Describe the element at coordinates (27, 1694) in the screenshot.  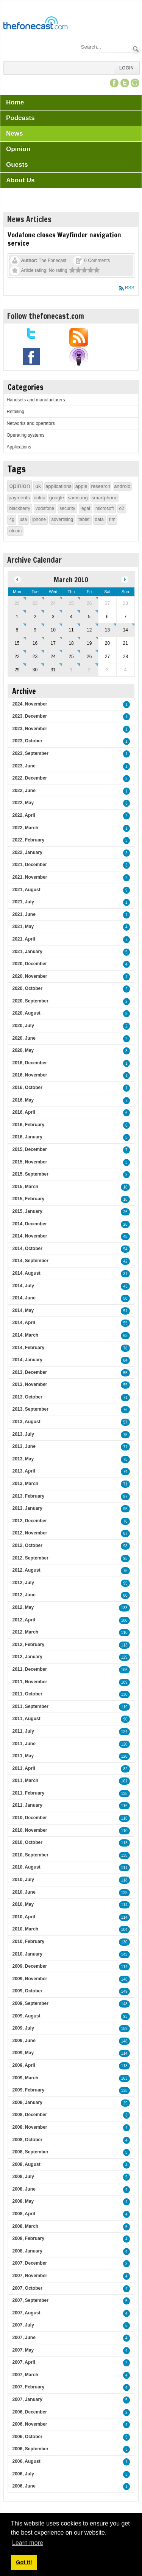
I see `2011, October` at that location.